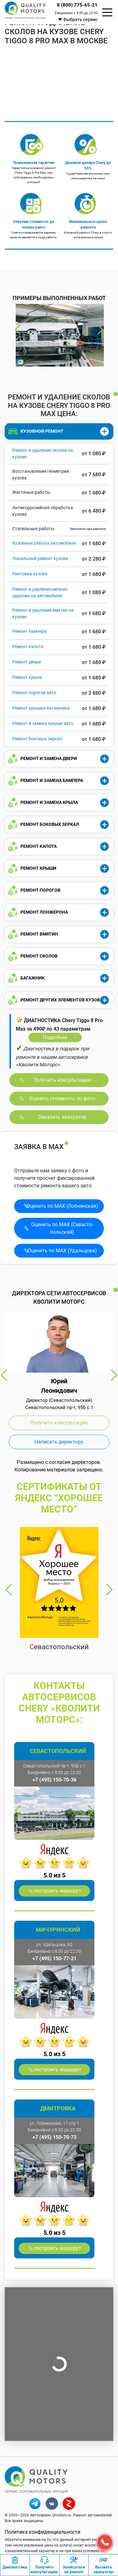 The height and width of the screenshot is (2576, 118). What do you see at coordinates (40, 558) in the screenshot?
I see `Локальный ремонт кузова` at bounding box center [40, 558].